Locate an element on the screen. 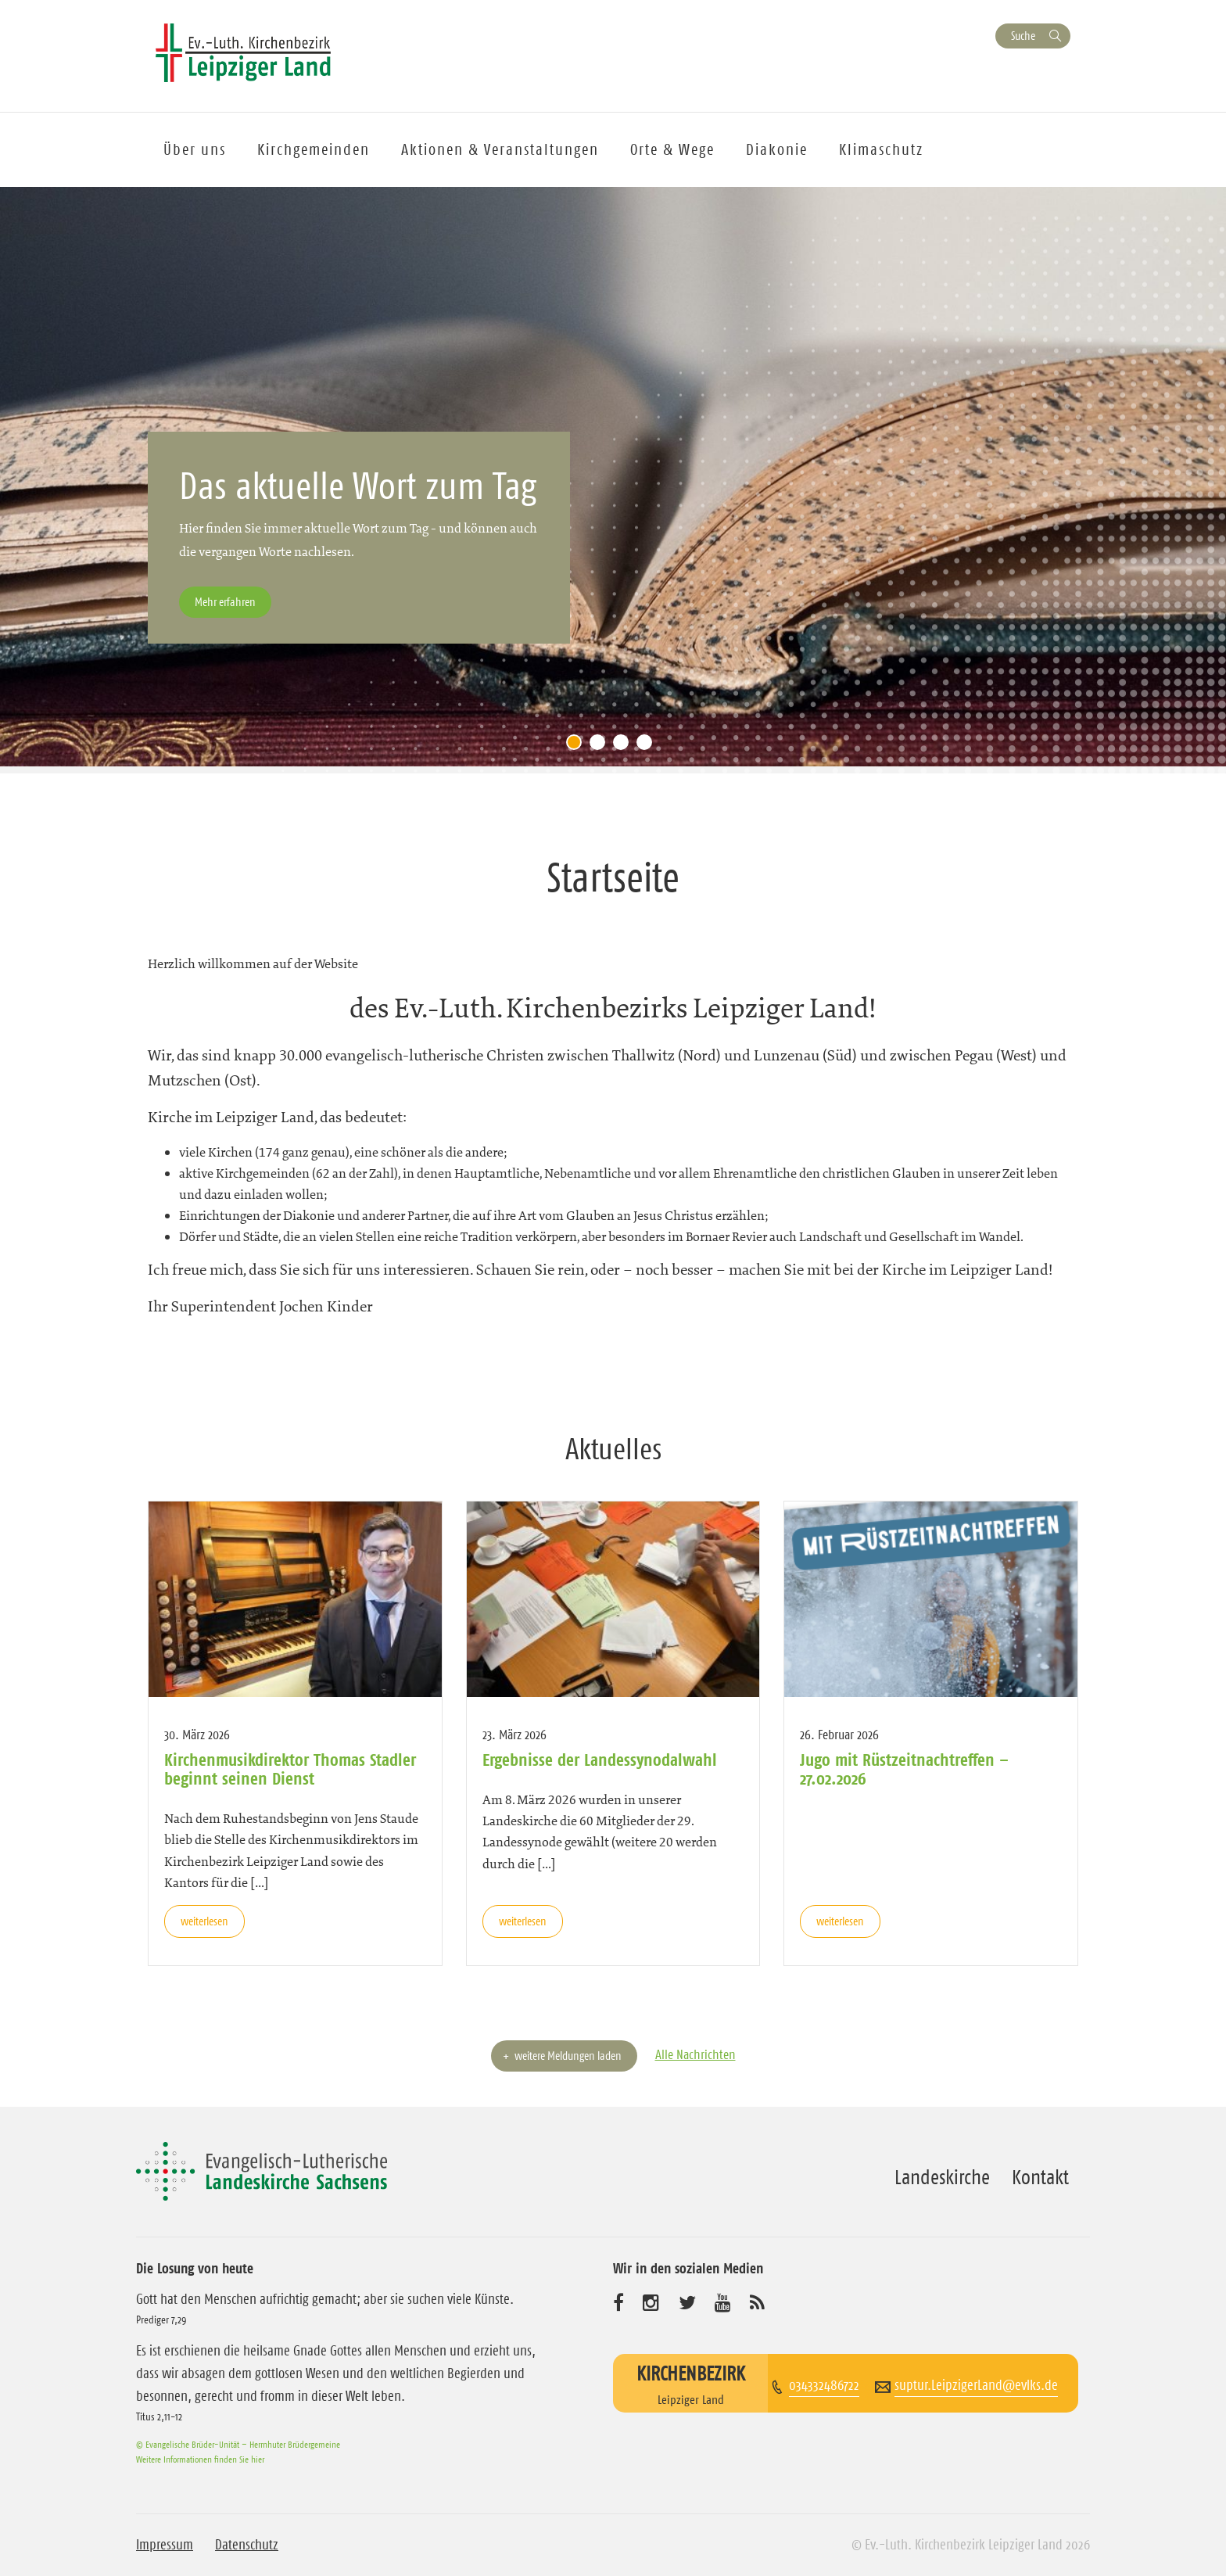  034332486722 is located at coordinates (824, 2385).